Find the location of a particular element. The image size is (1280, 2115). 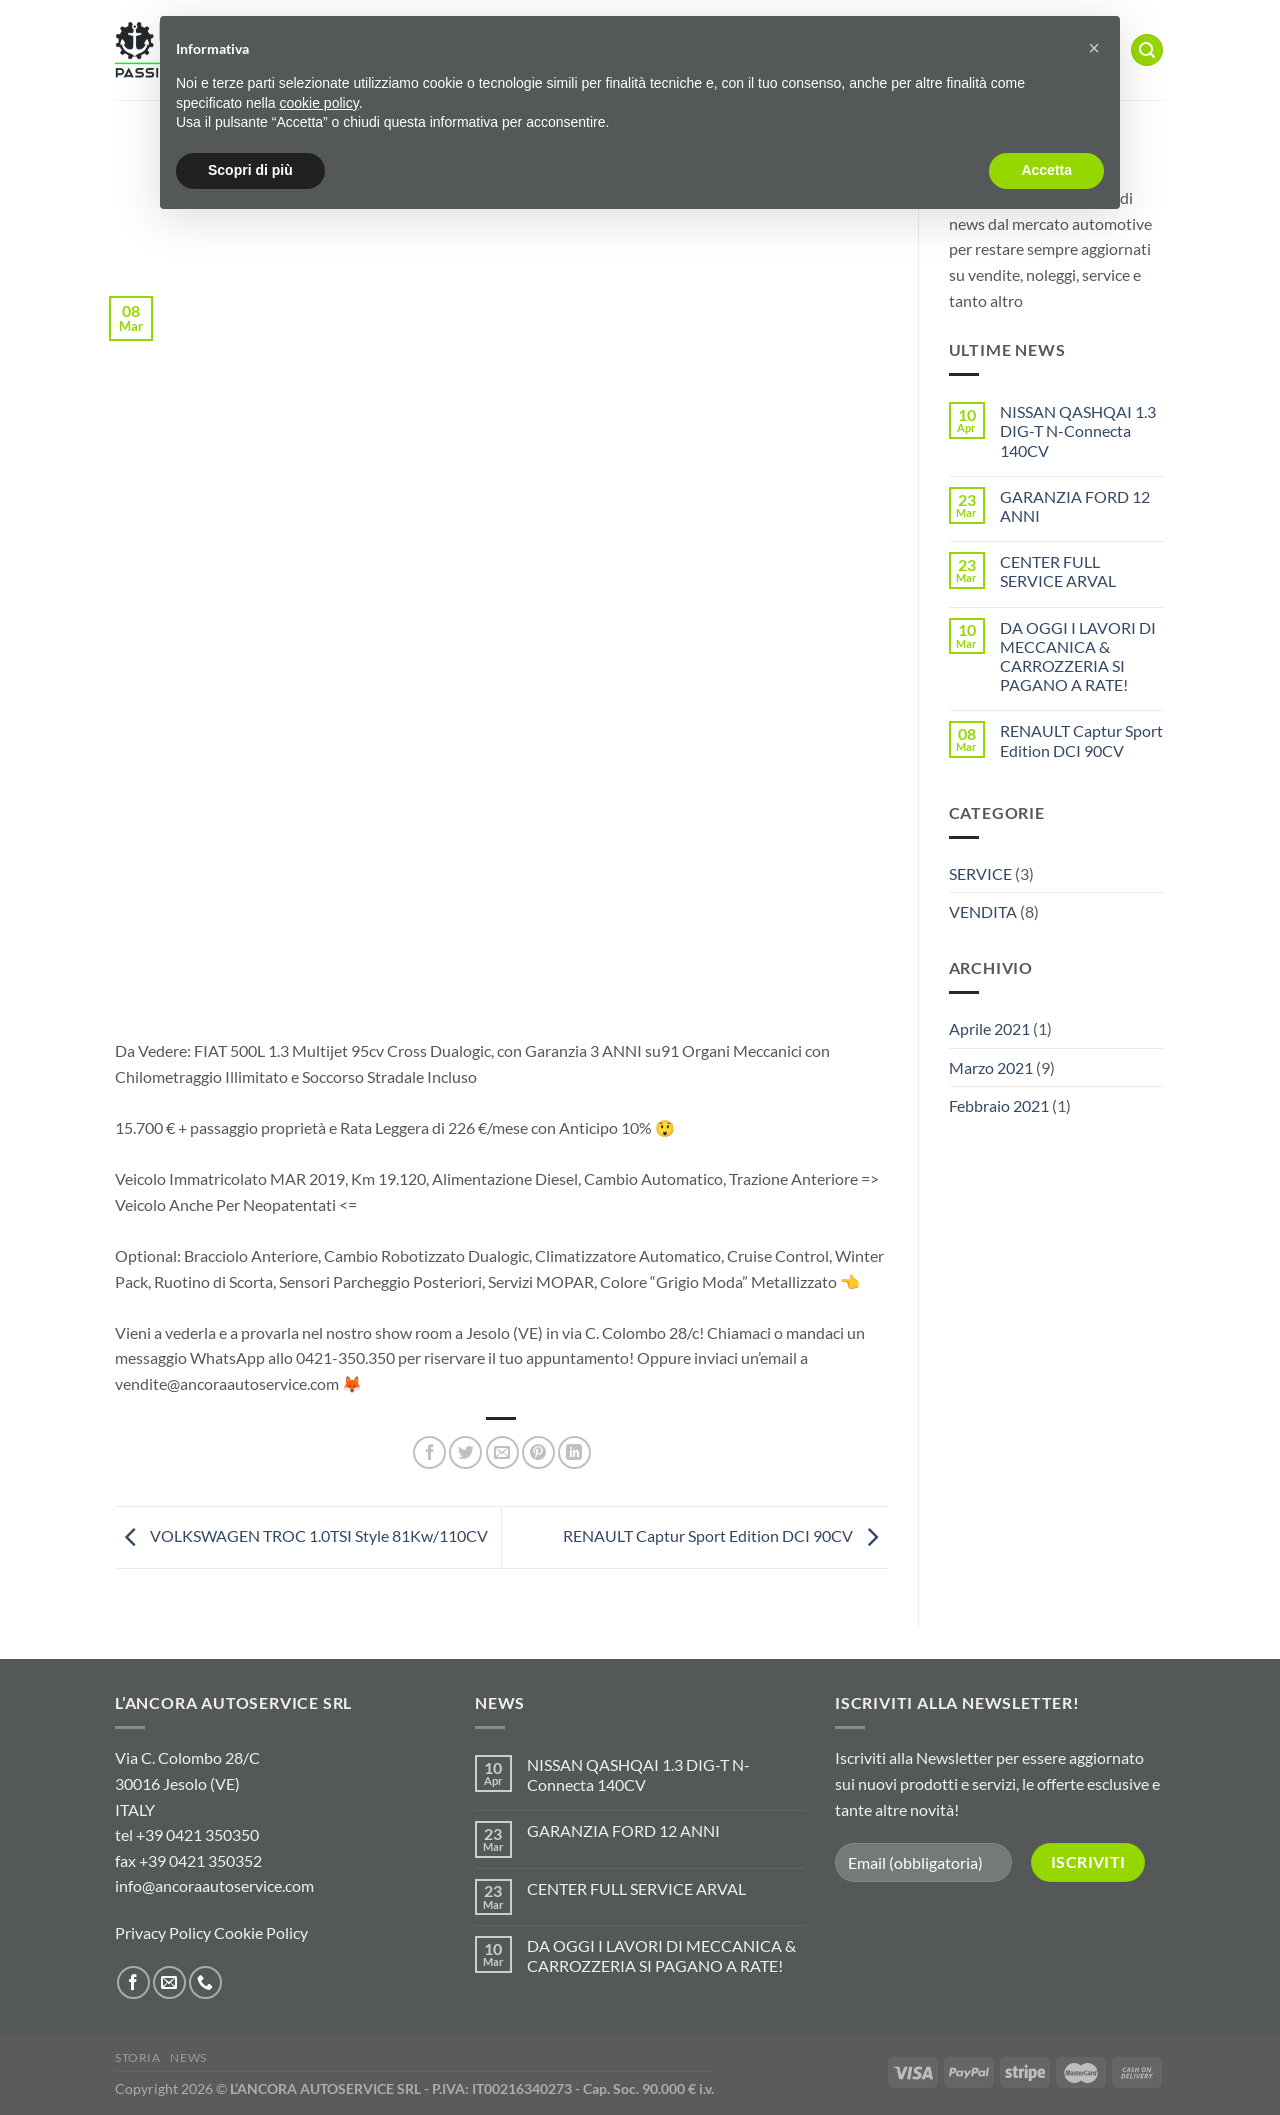

Aprile 2021 is located at coordinates (989, 1028).